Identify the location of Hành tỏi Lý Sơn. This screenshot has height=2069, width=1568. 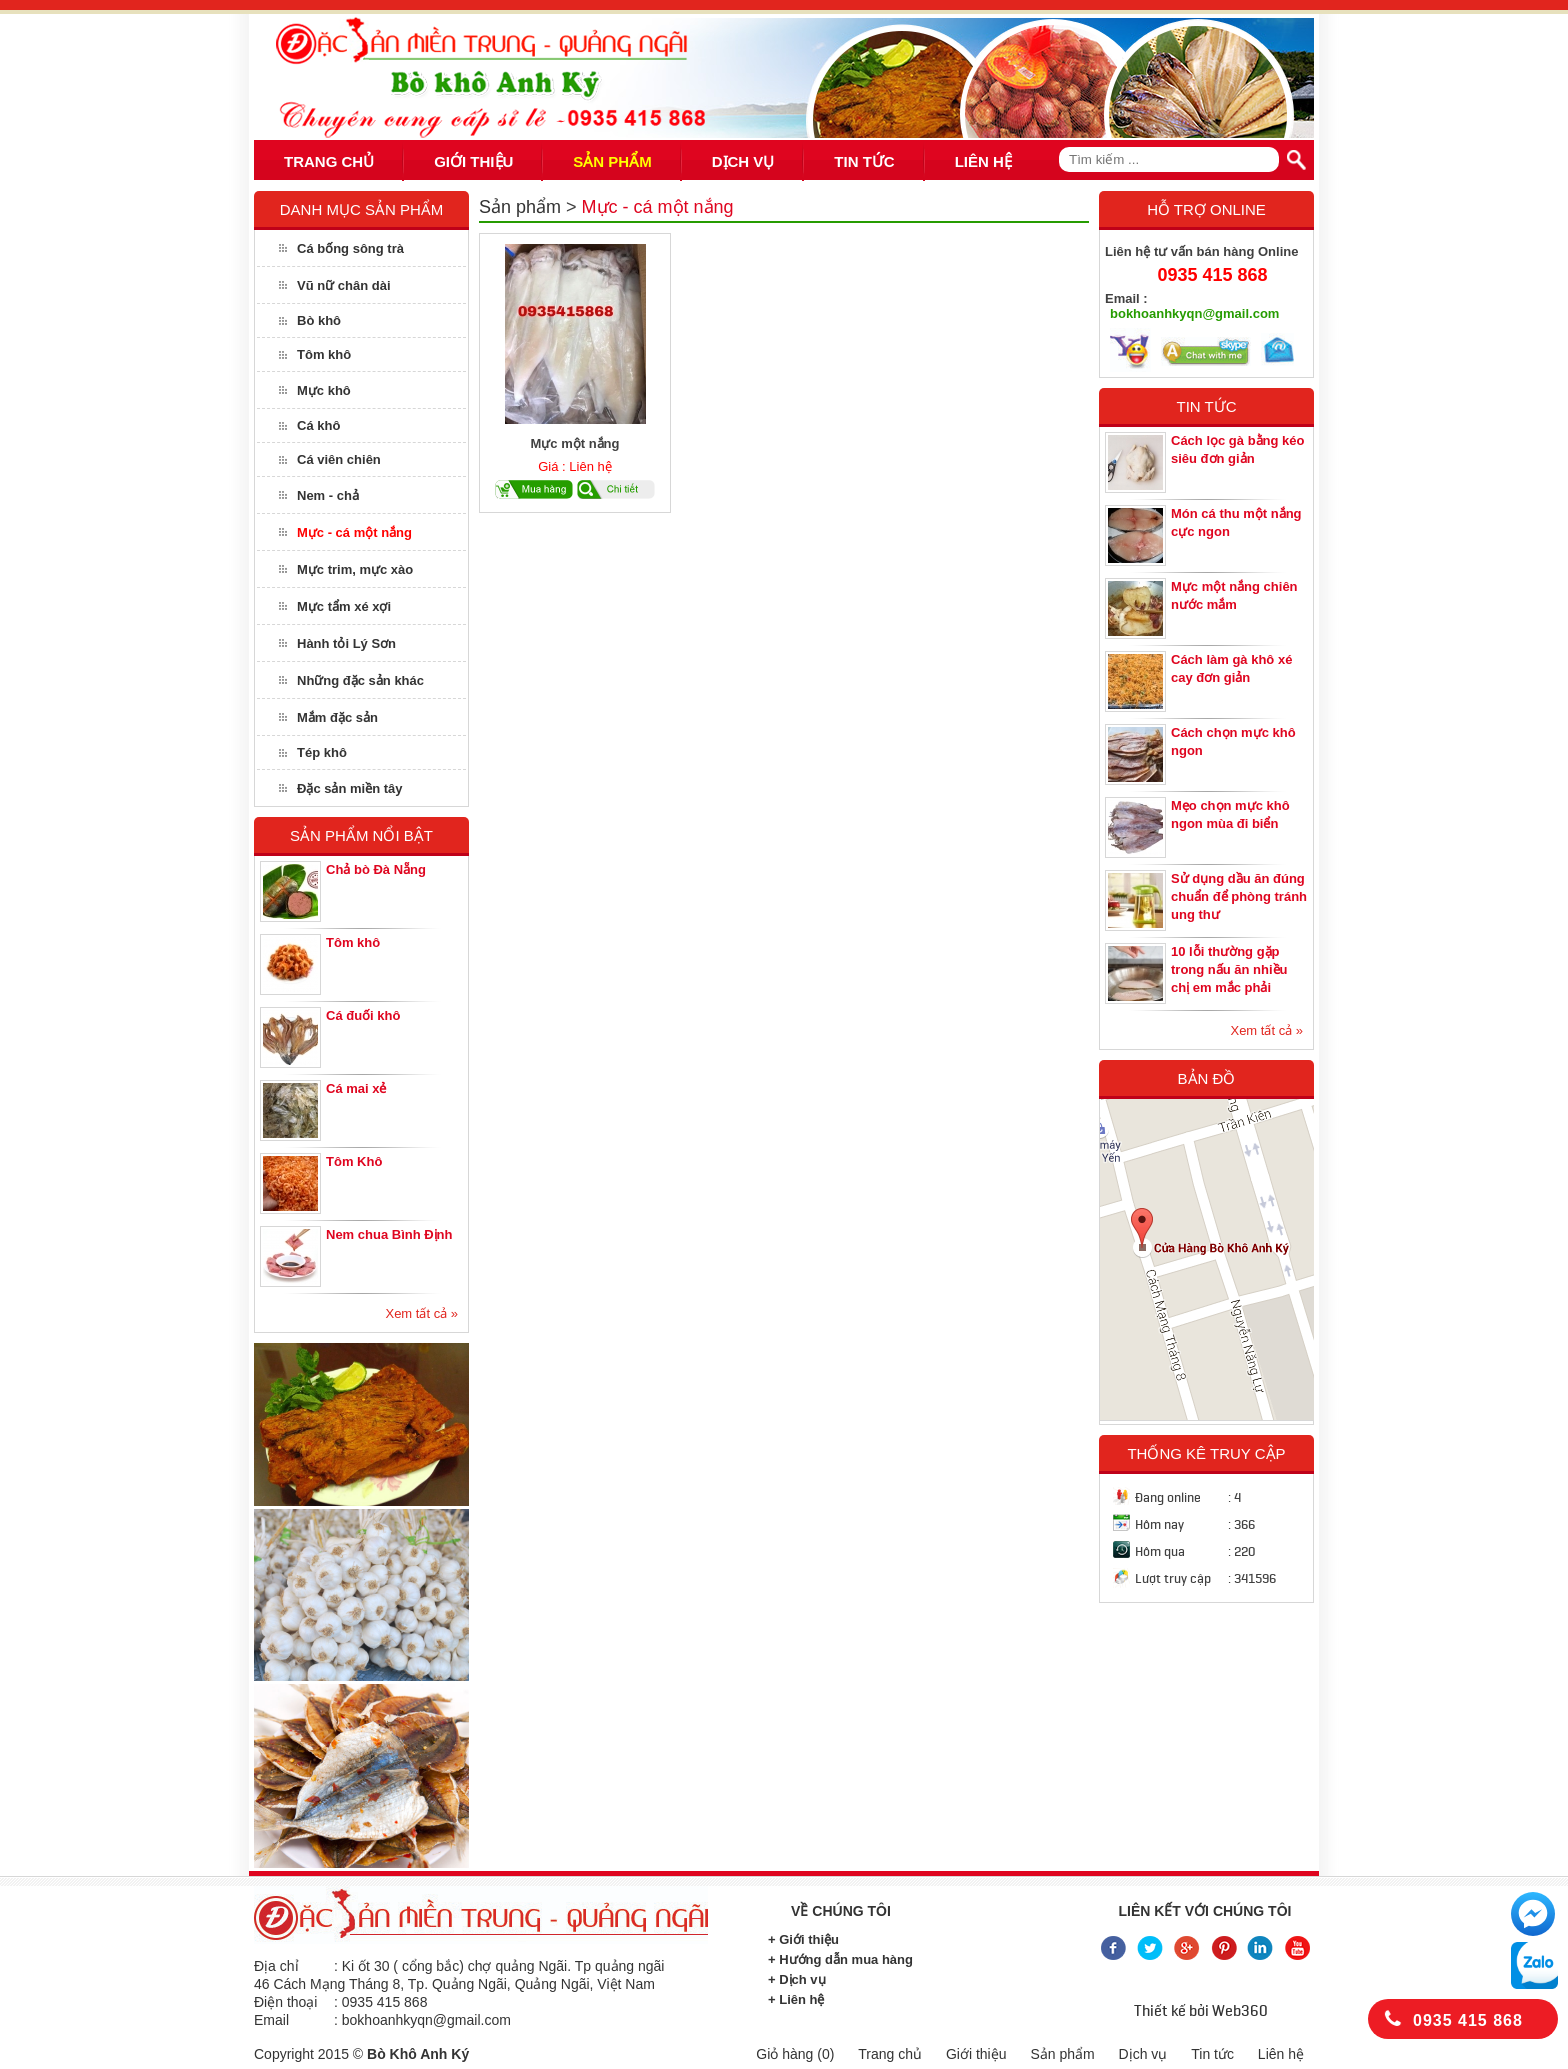
(346, 643).